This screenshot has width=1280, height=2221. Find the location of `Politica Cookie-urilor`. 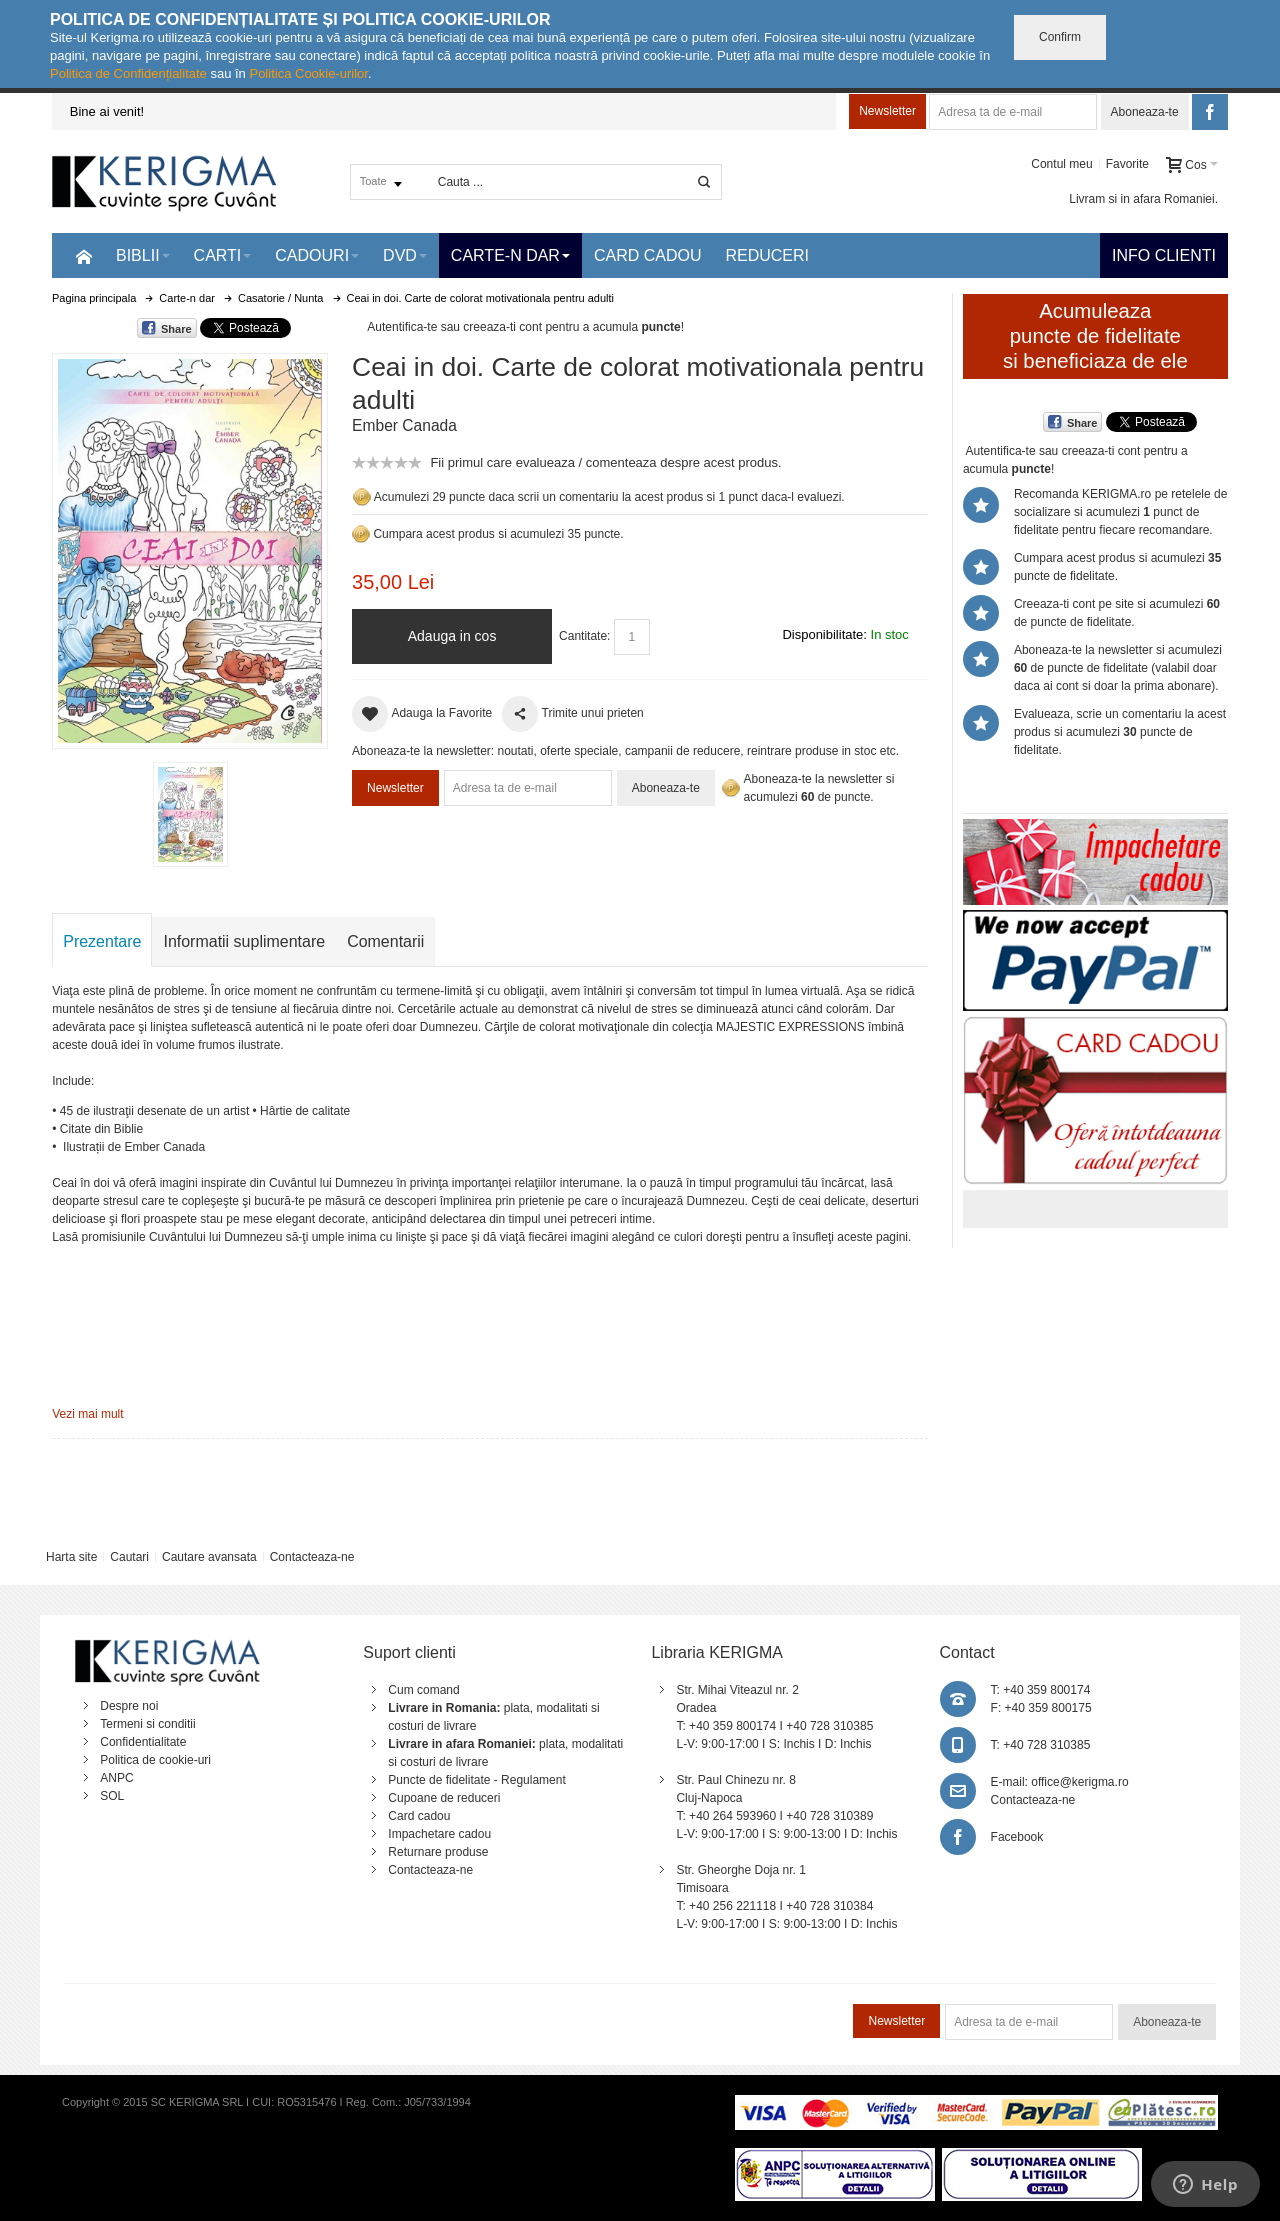

Politica Cookie-urilor is located at coordinates (308, 73).